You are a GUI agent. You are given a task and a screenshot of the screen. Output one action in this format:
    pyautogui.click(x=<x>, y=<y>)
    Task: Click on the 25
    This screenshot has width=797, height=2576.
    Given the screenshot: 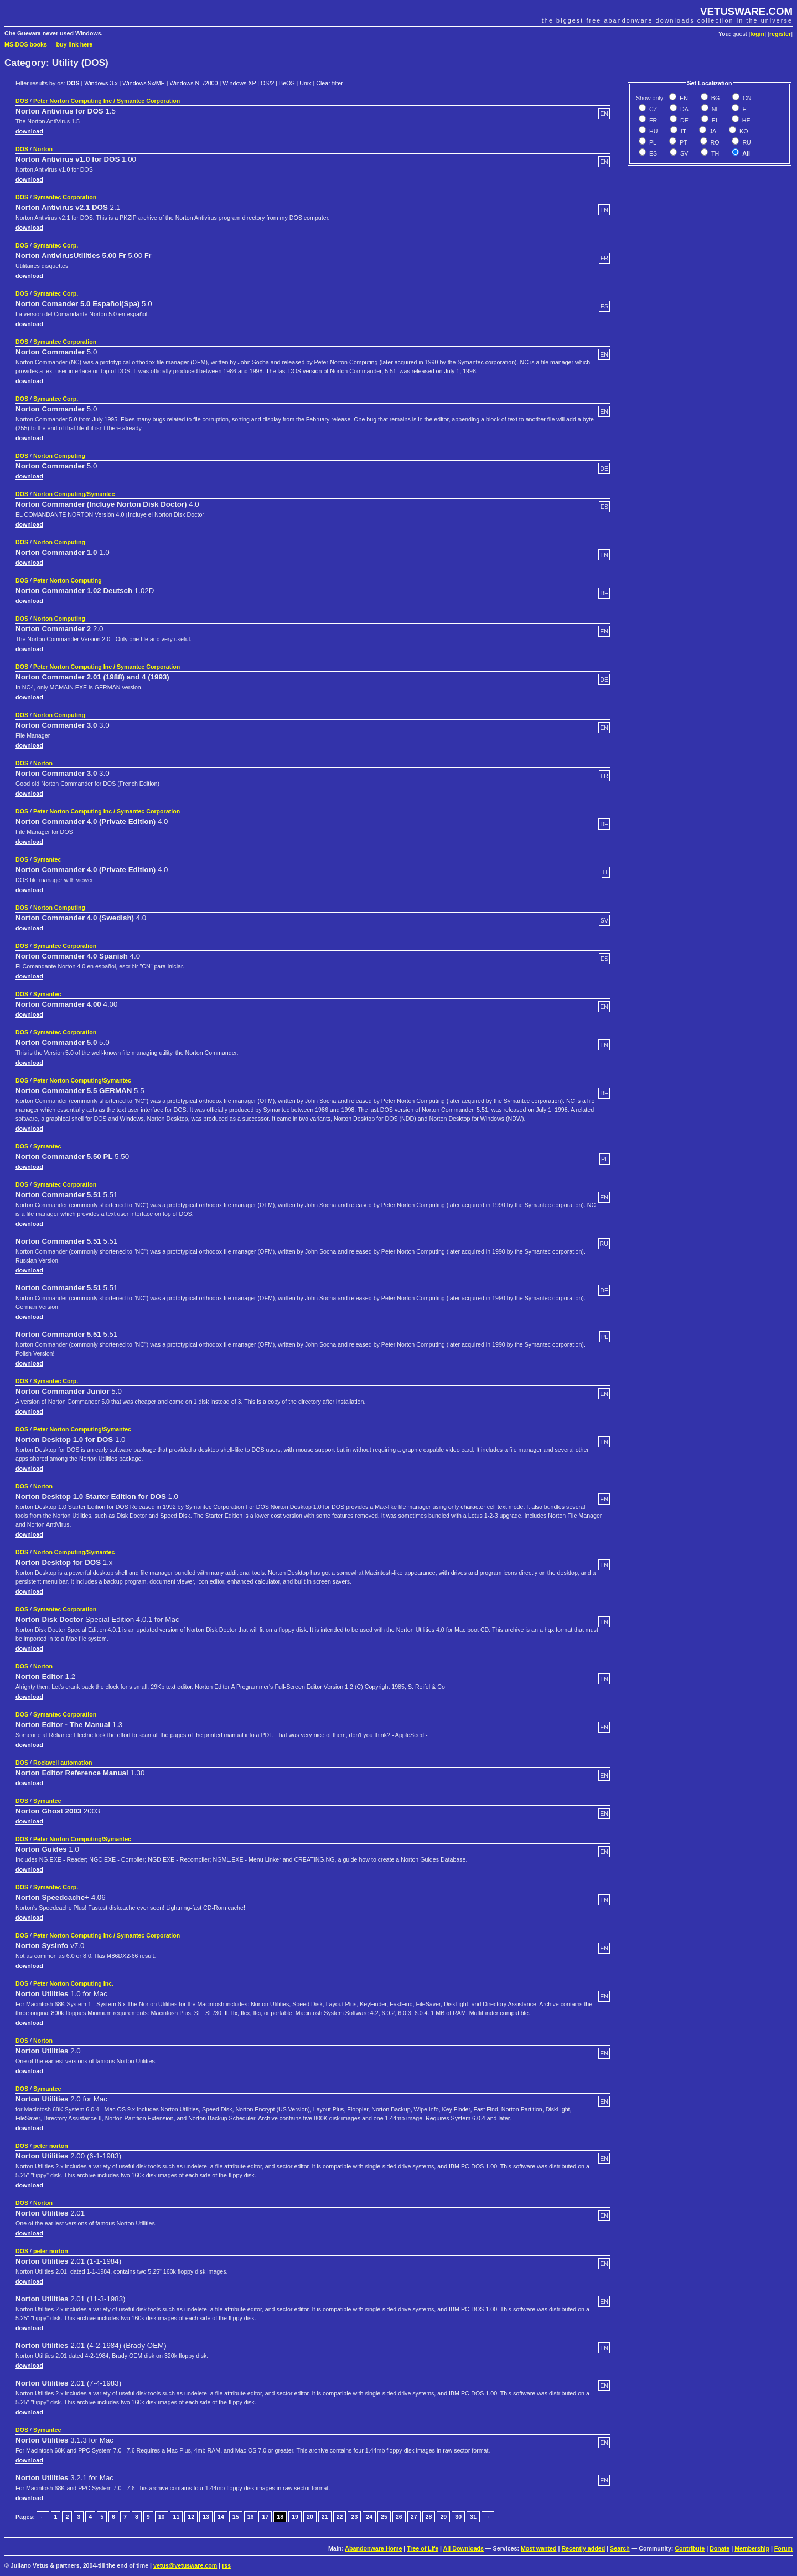 What is the action you would take?
    pyautogui.click(x=384, y=2516)
    